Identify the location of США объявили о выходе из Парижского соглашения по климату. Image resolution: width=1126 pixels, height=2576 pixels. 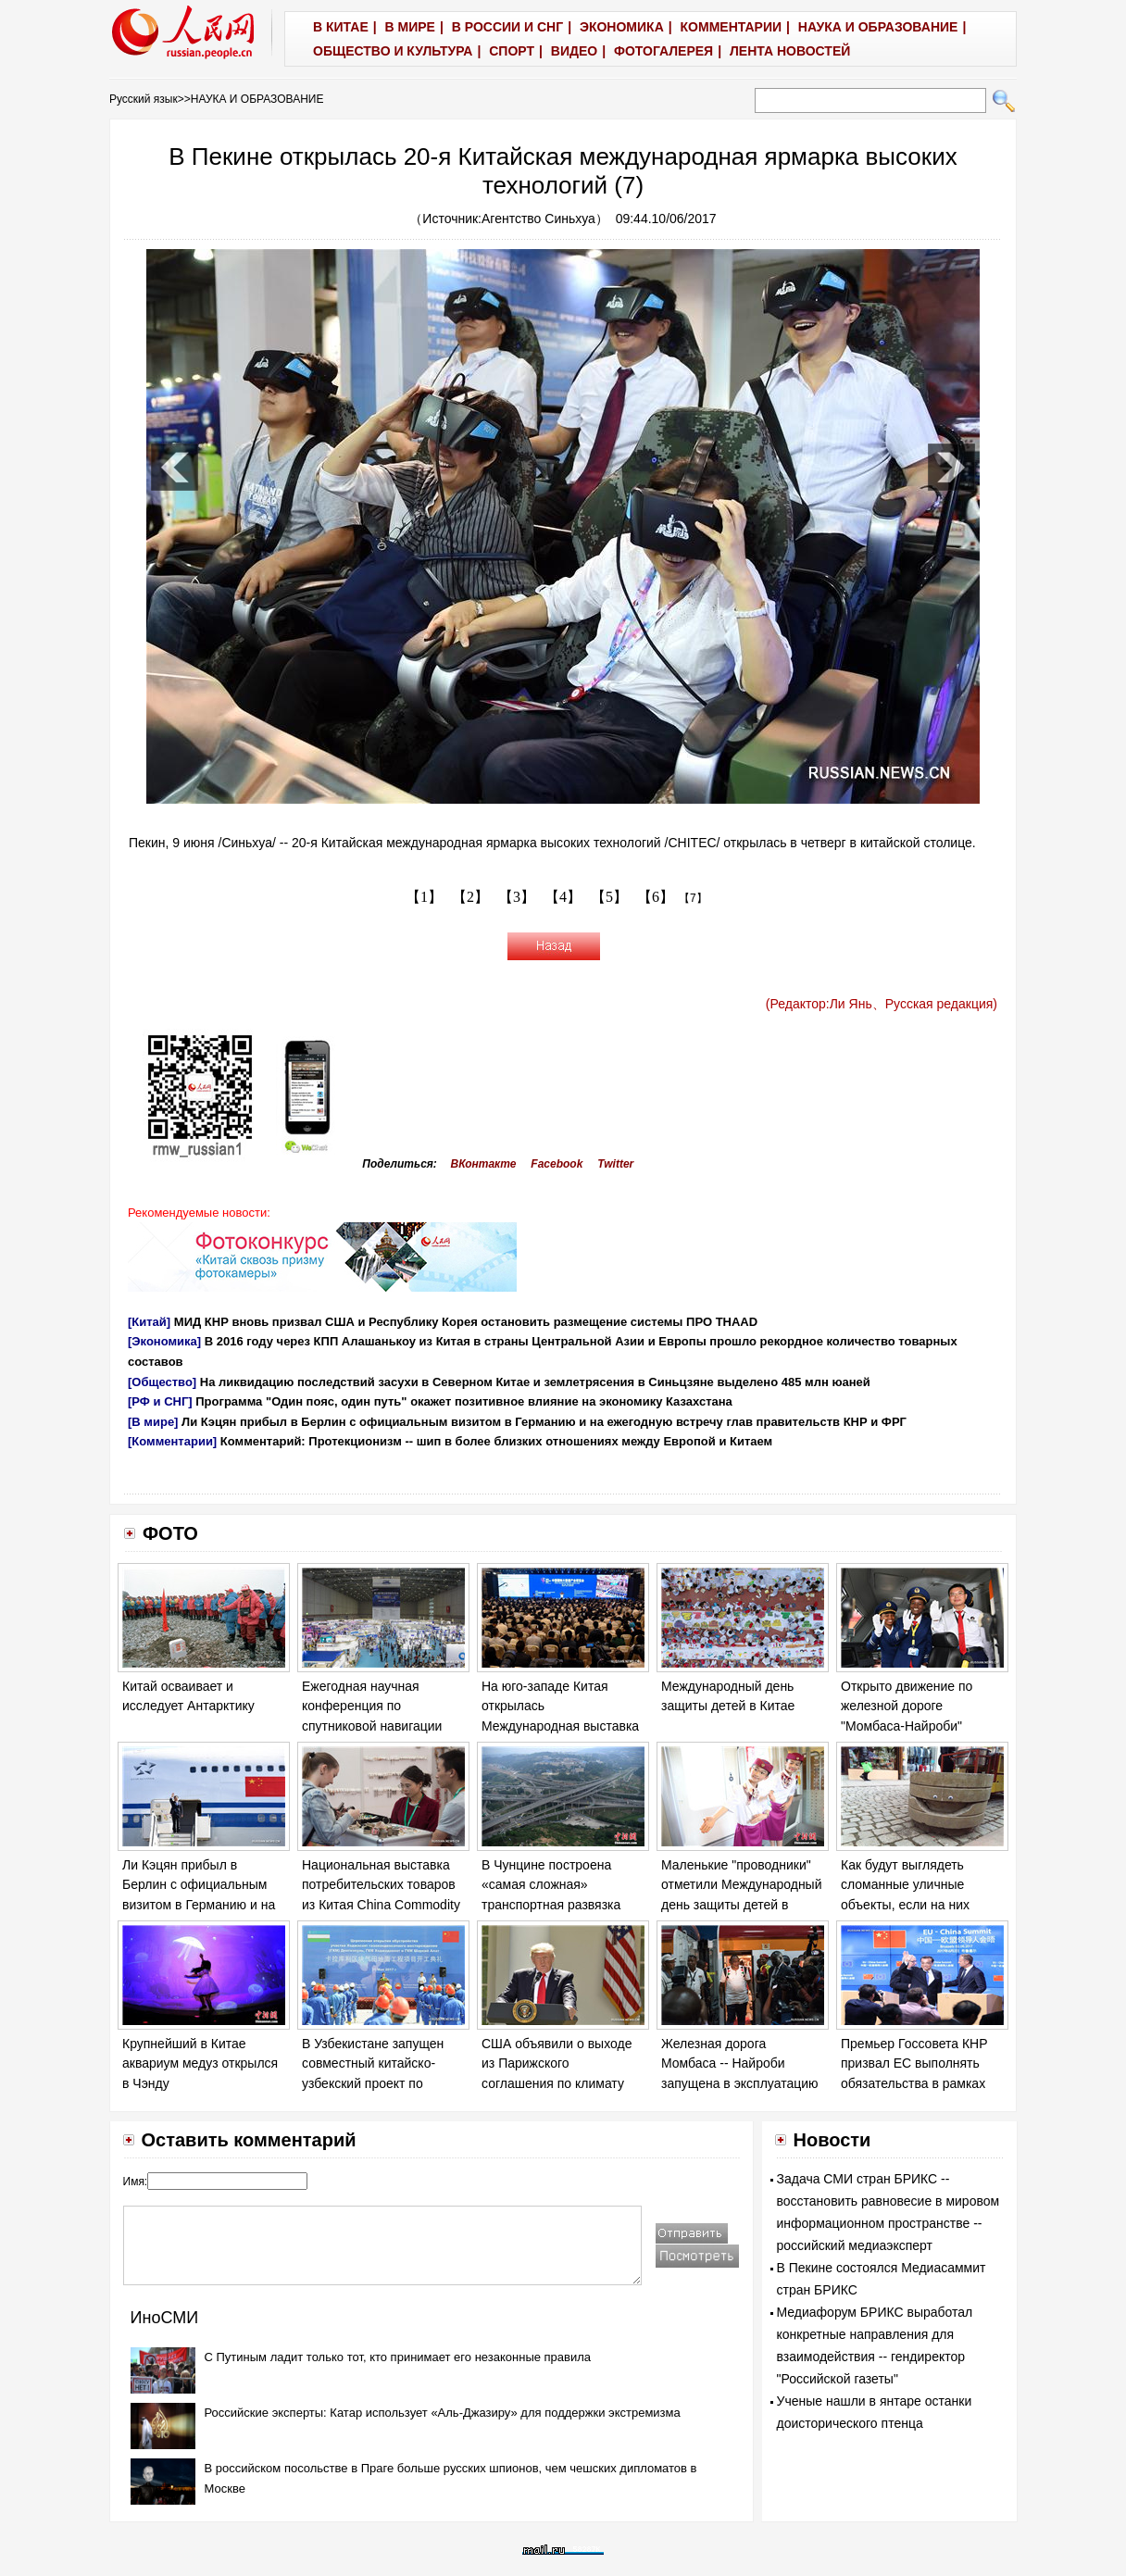
(557, 2063).